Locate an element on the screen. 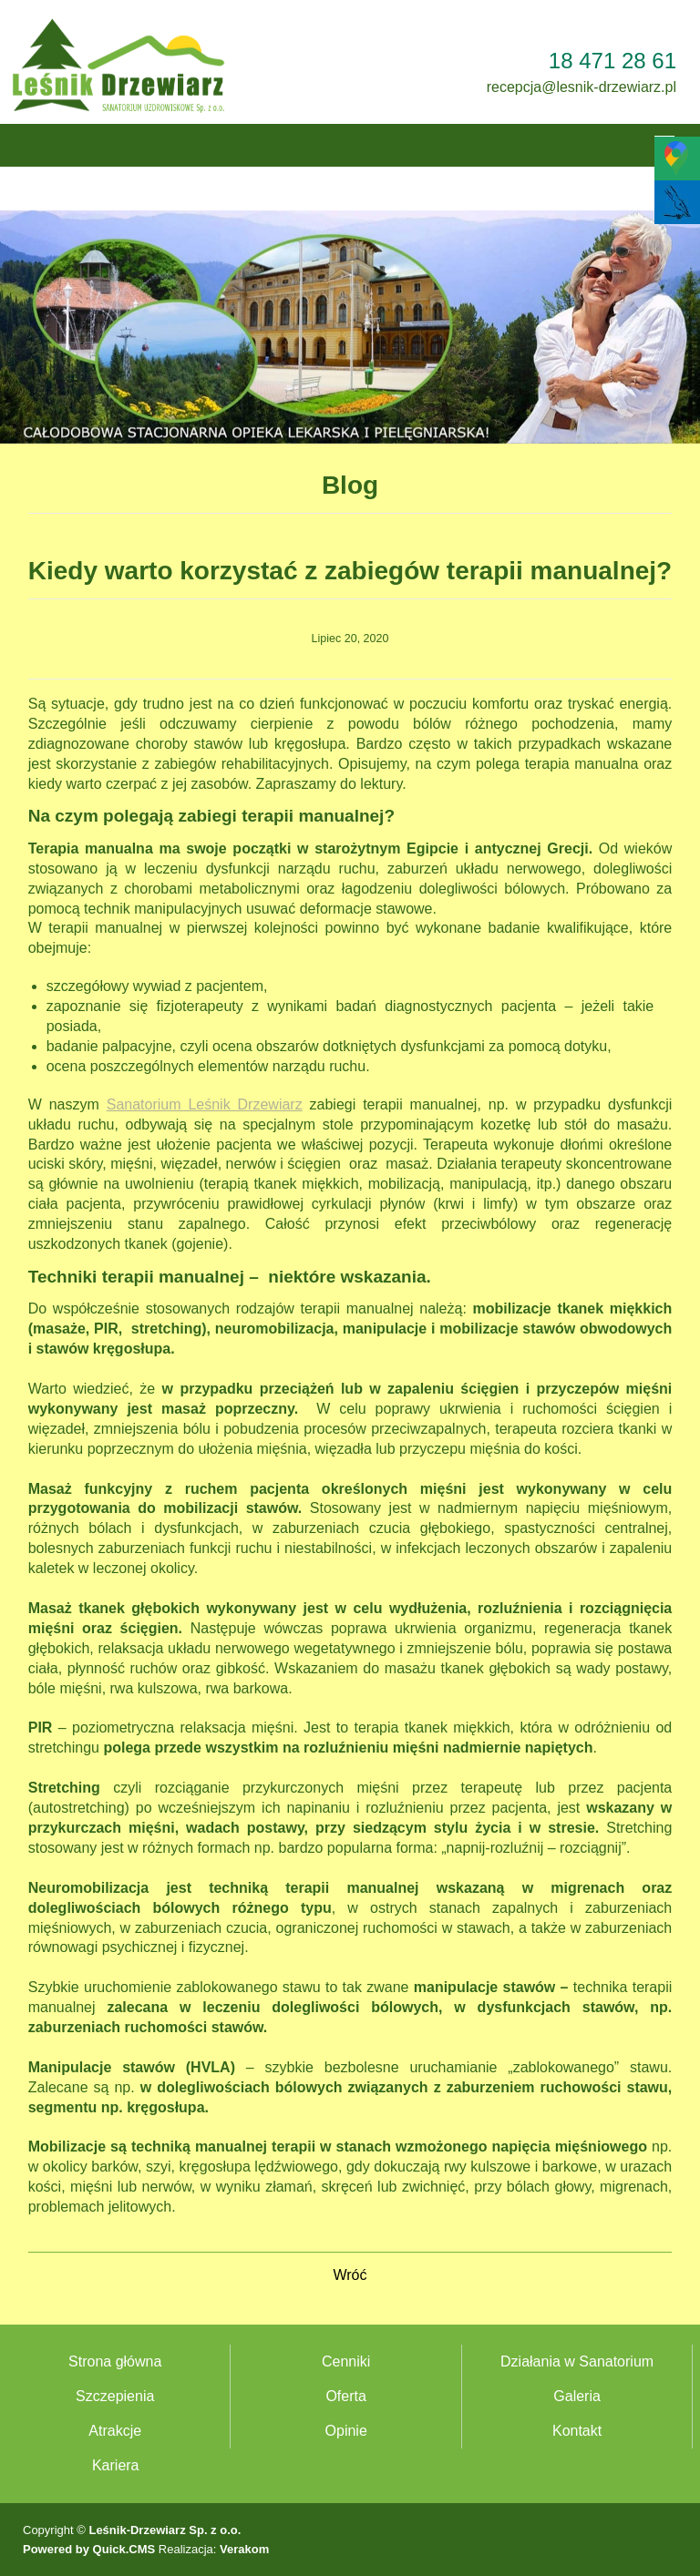 Image resolution: width=700 pixels, height=2576 pixels. Kontakt is located at coordinates (577, 2430).